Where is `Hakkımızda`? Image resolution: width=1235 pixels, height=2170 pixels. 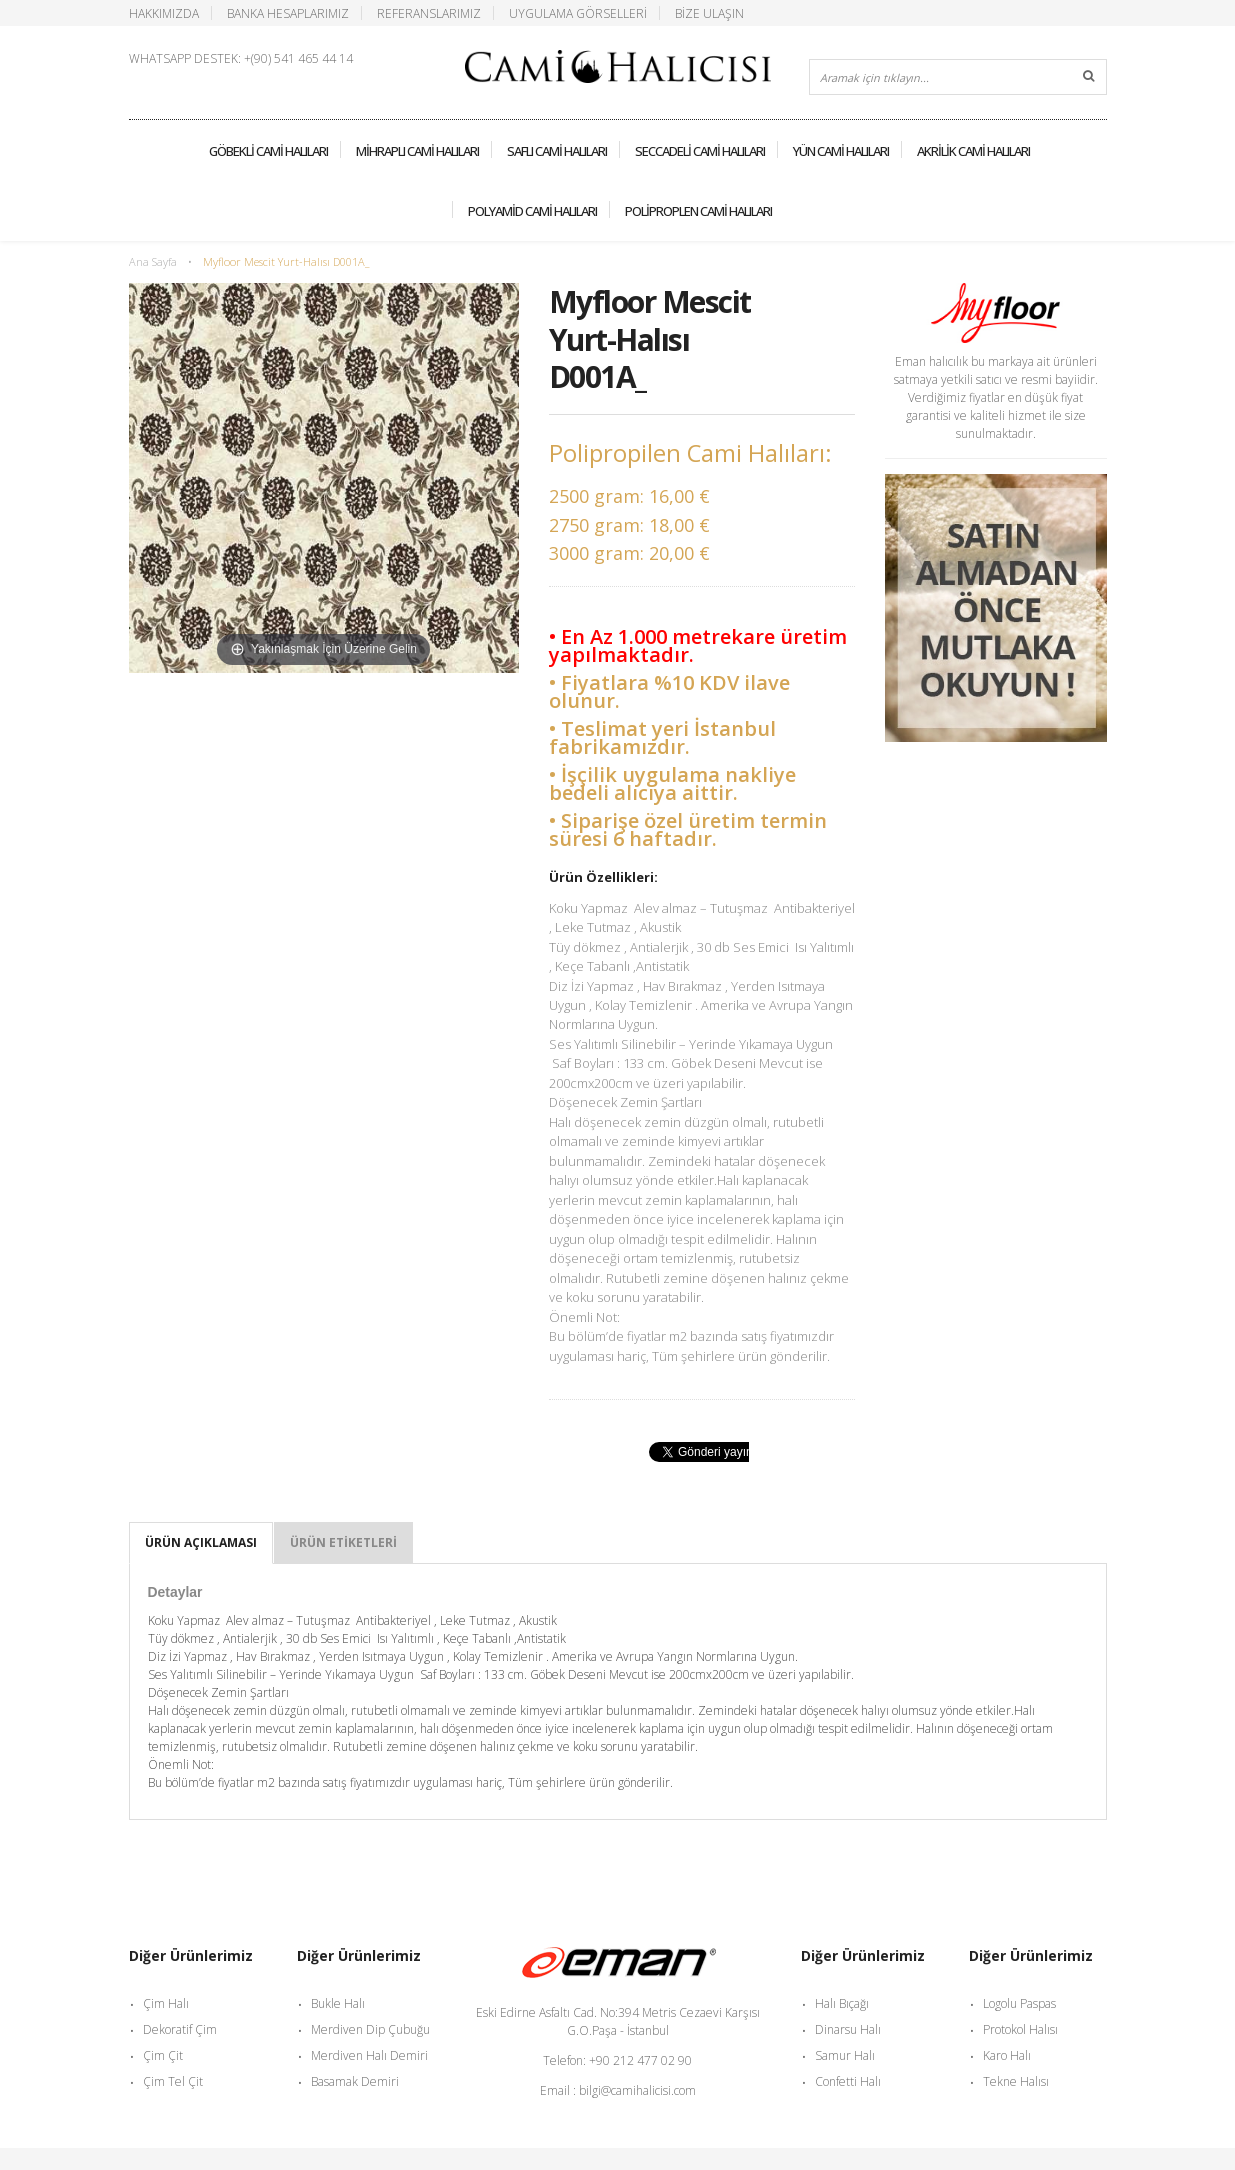 Hakkımızda is located at coordinates (164, 13).